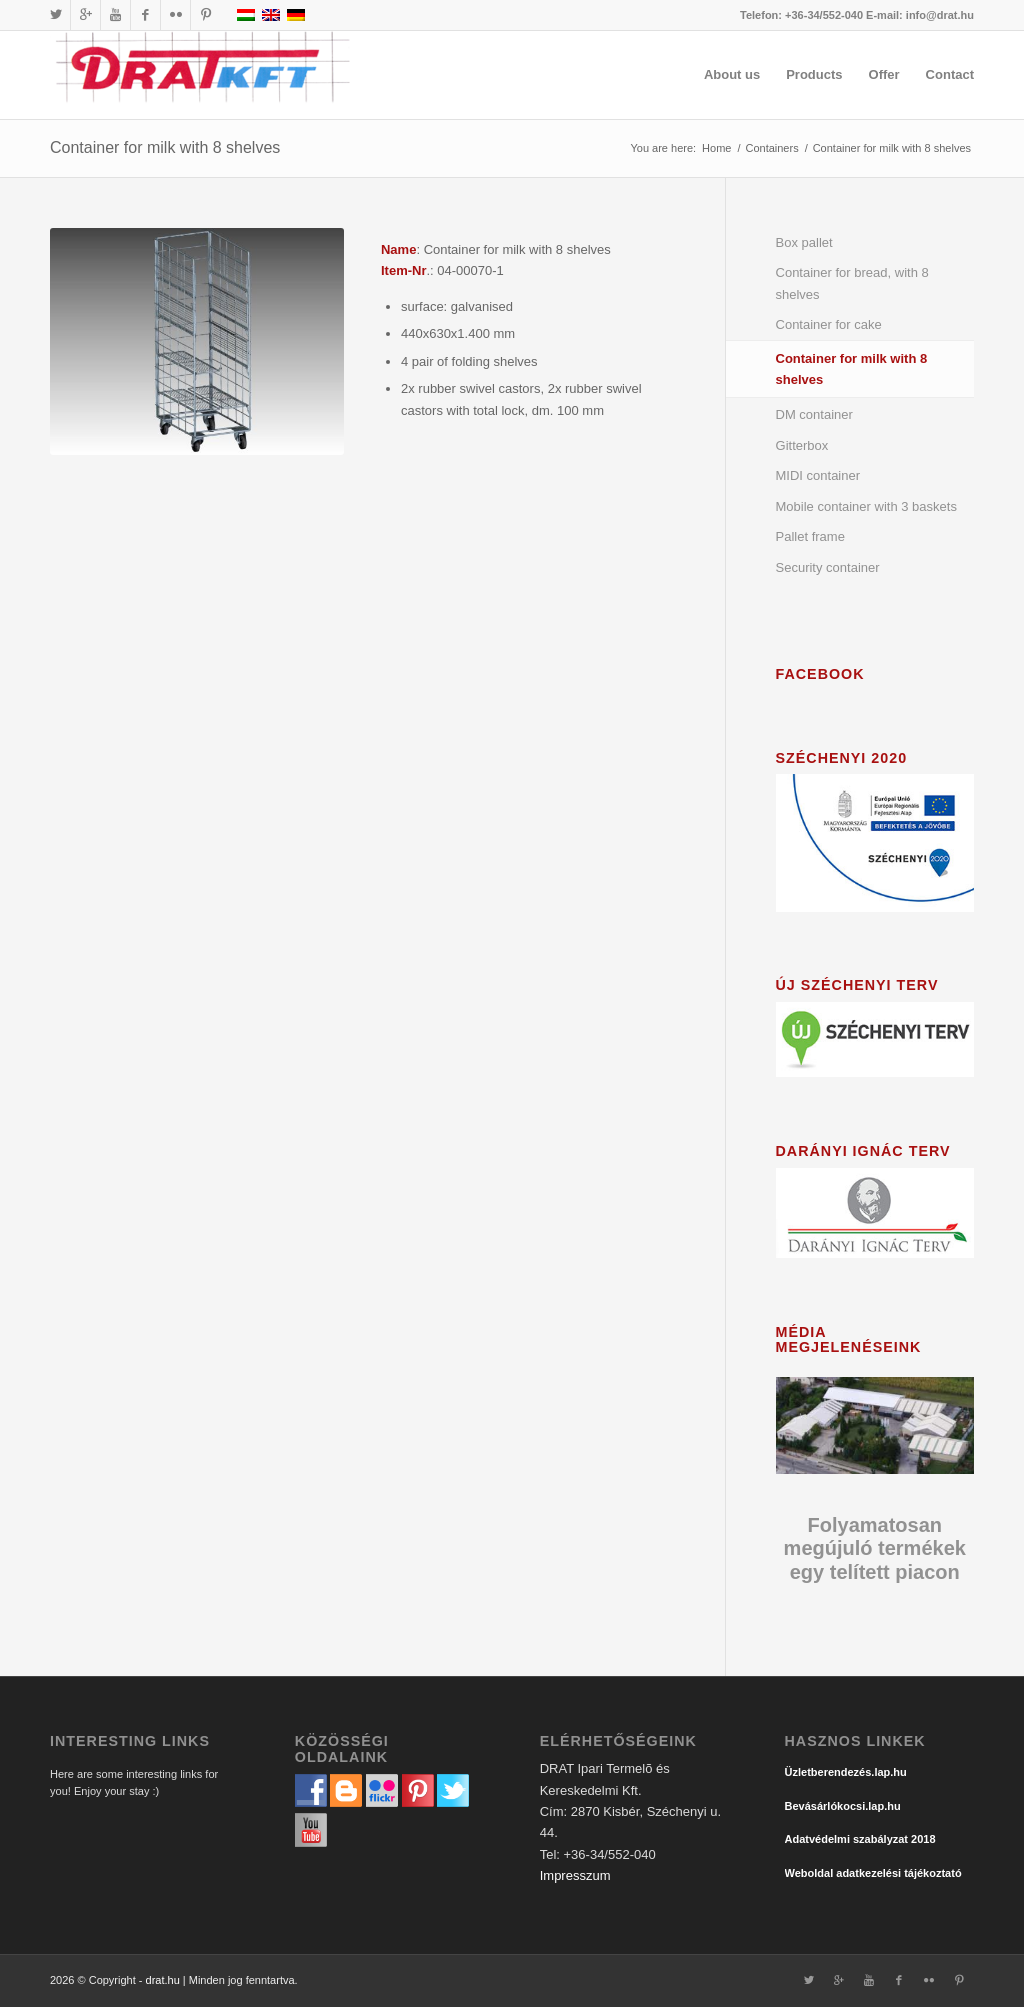 The width and height of the screenshot is (1024, 2007). What do you see at coordinates (843, 1806) in the screenshot?
I see `Bevásárlókocsi.lap.hu` at bounding box center [843, 1806].